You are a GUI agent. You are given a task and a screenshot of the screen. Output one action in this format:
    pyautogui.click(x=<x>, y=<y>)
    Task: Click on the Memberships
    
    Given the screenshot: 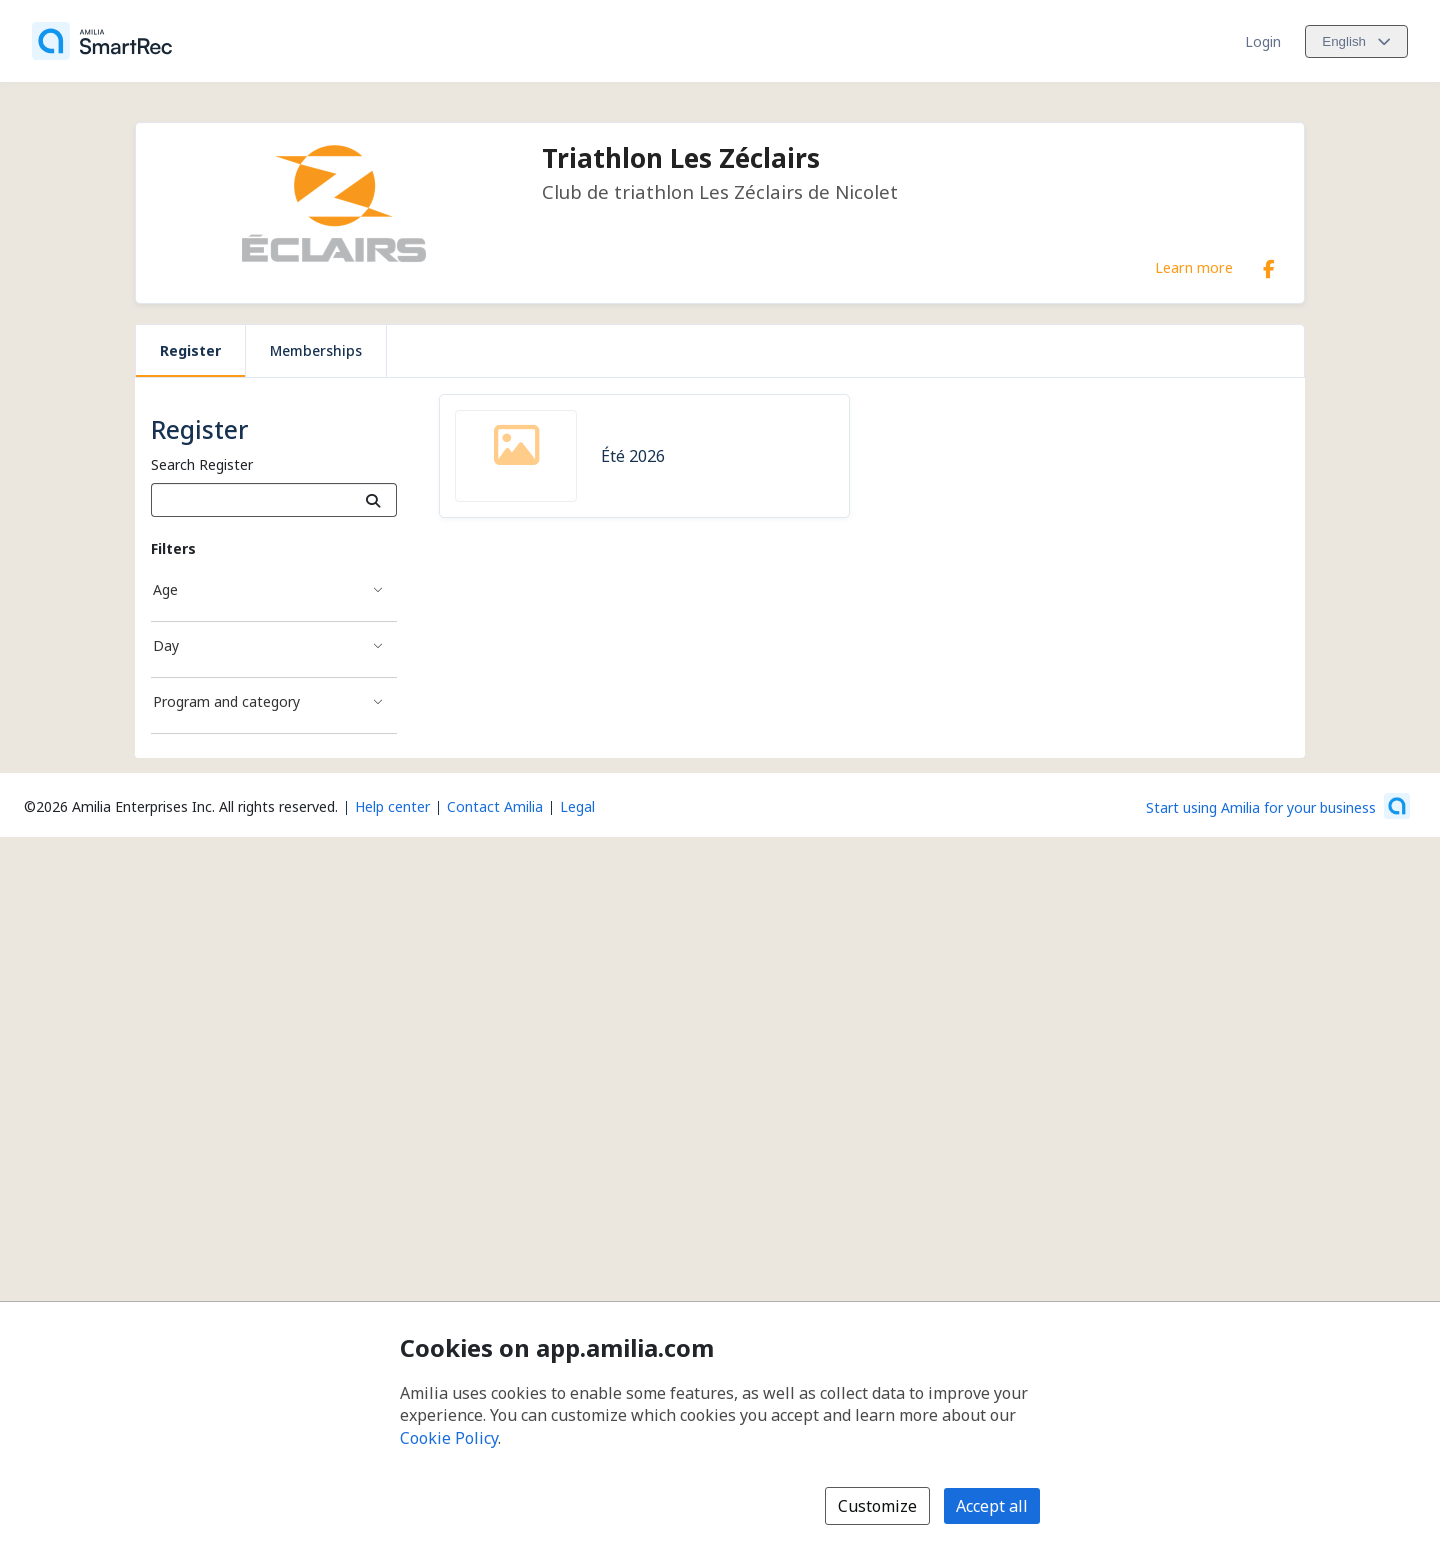 What is the action you would take?
    pyautogui.click(x=316, y=350)
    